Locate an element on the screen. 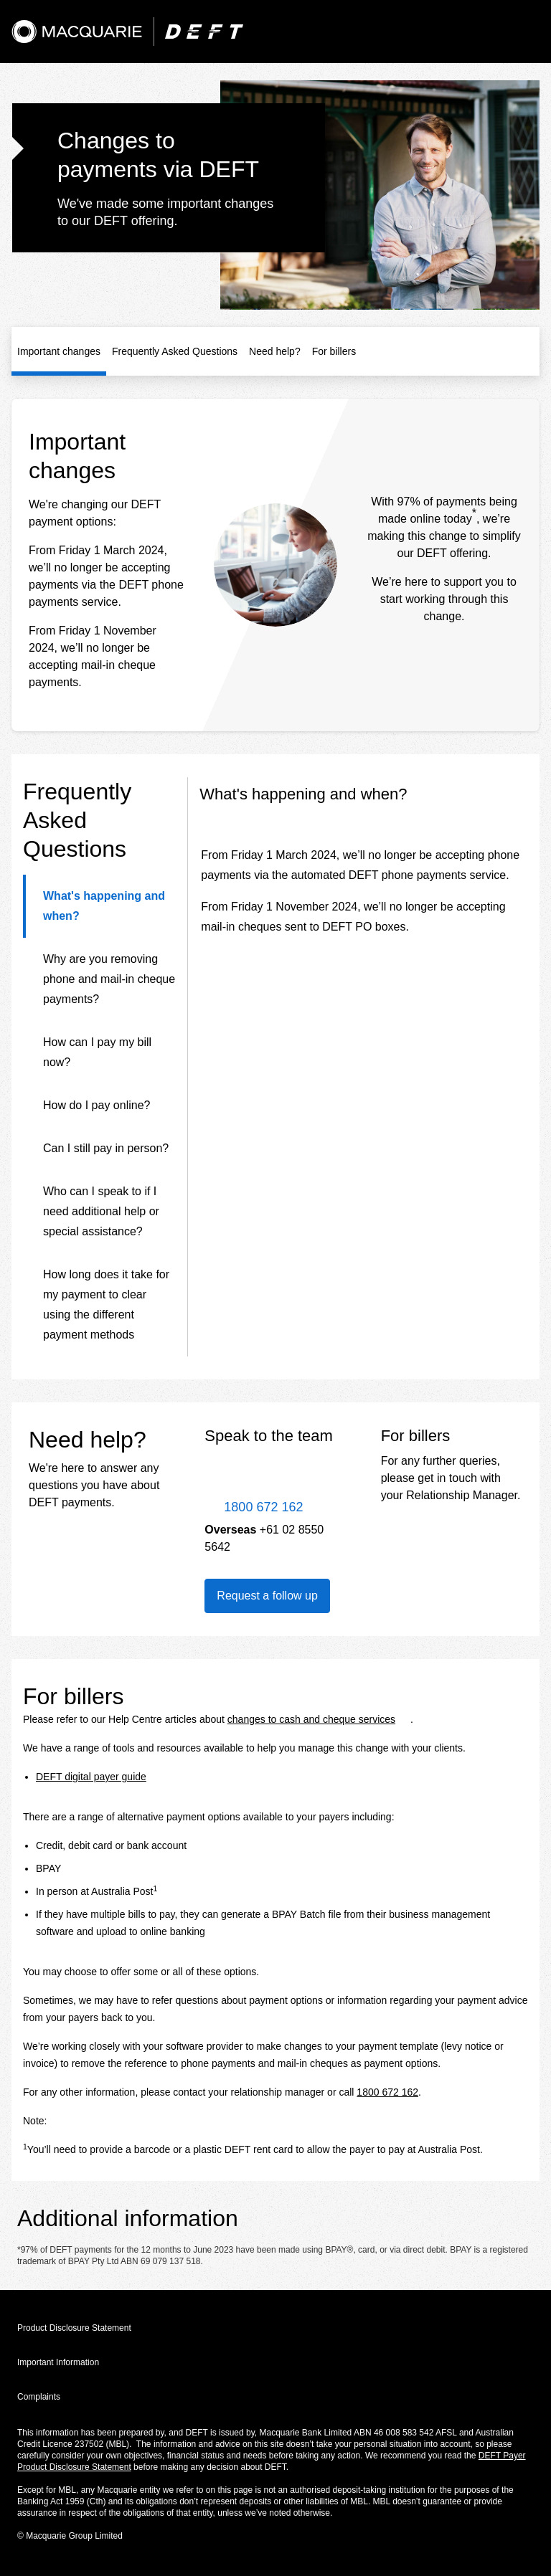 The height and width of the screenshot is (2576, 551). Frequently Asked Questions is located at coordinates (174, 351).